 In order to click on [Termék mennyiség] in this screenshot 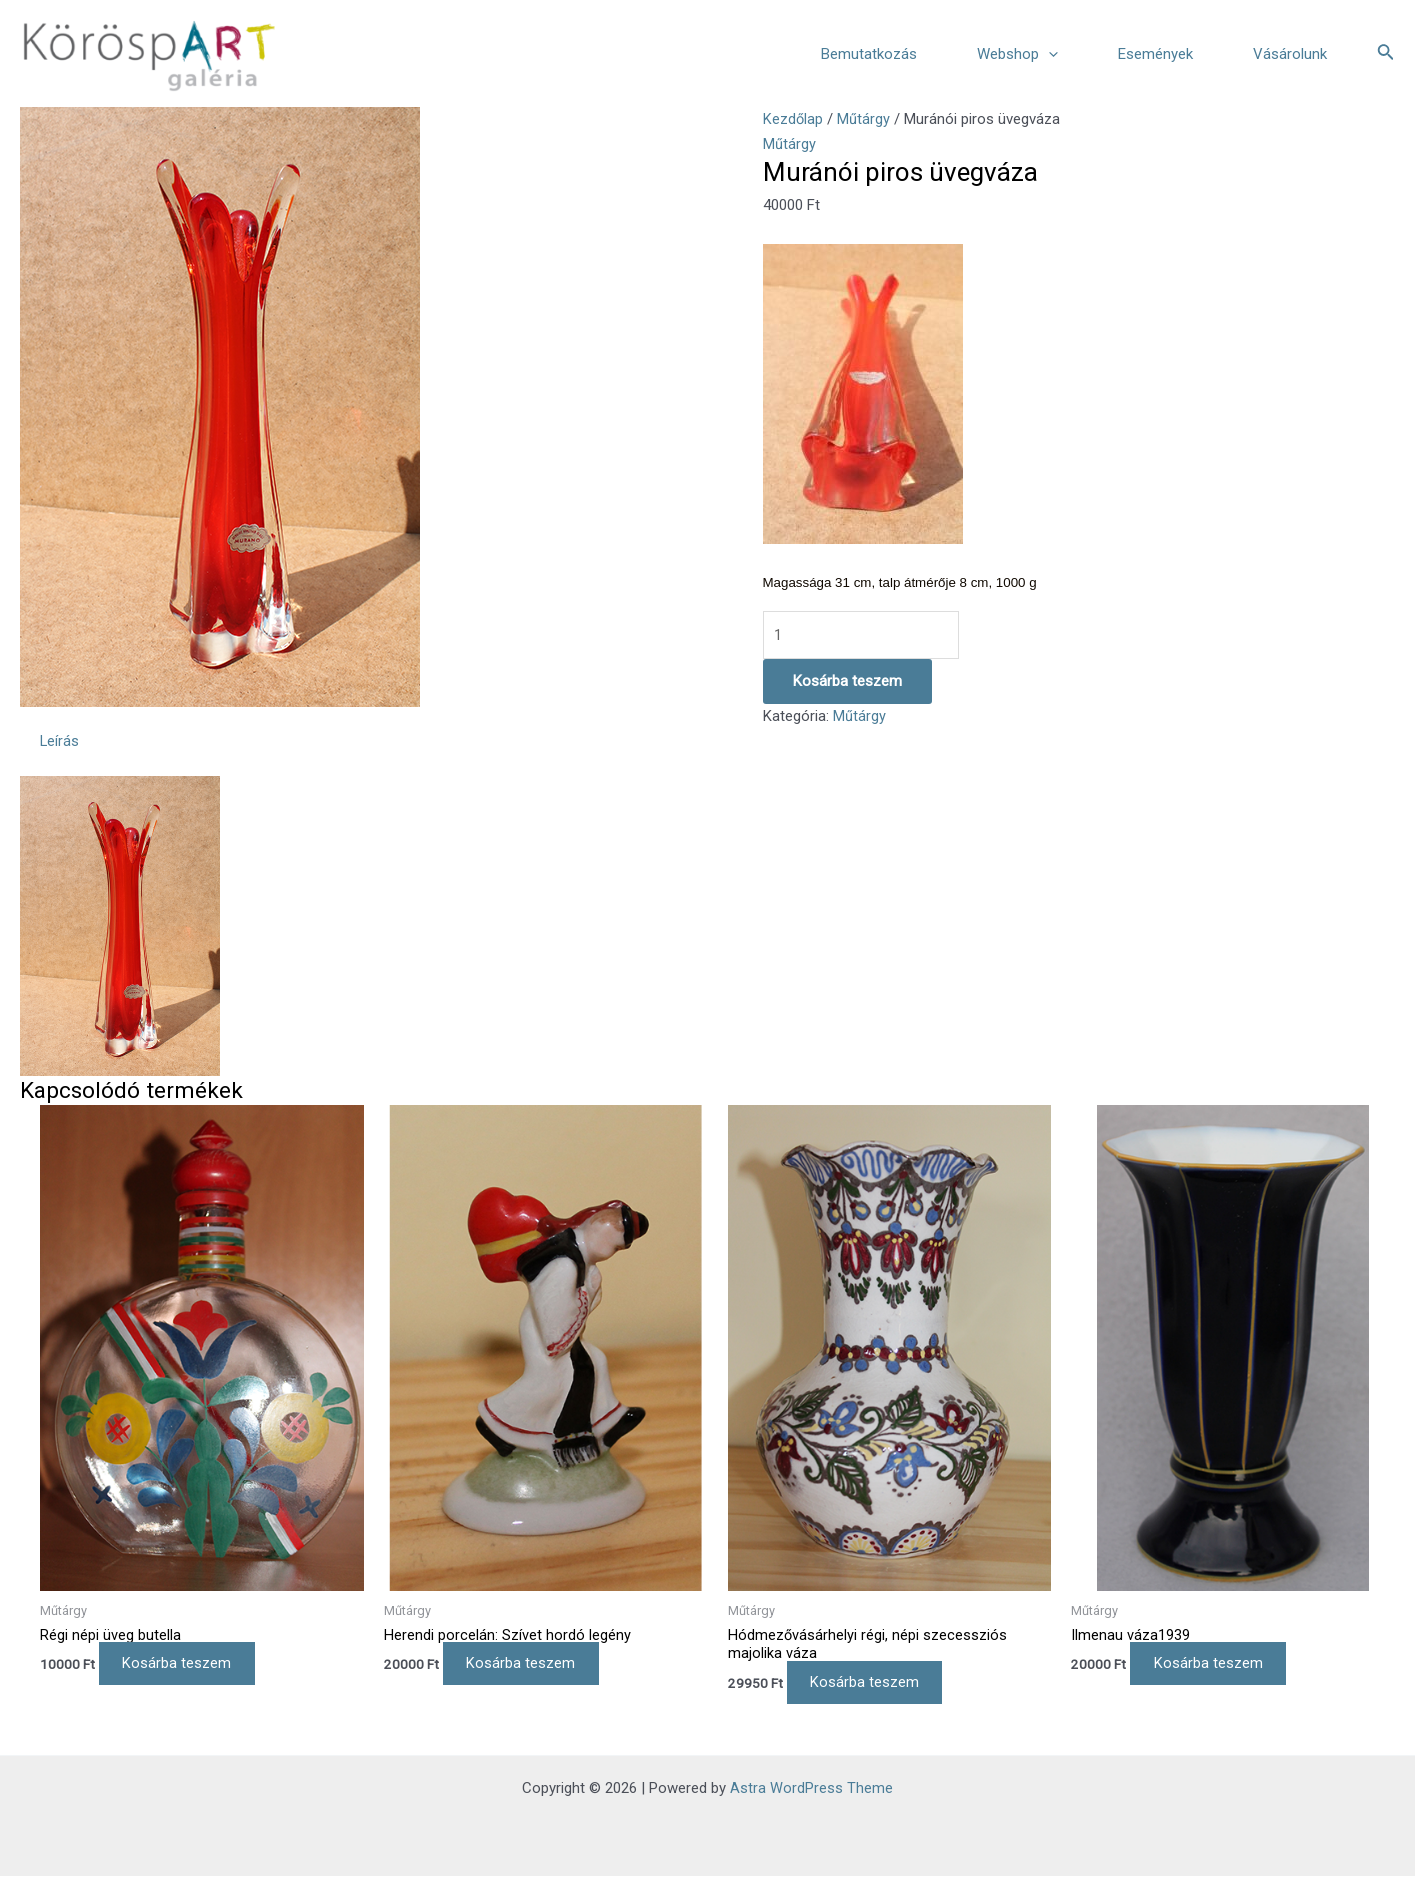, I will do `click(862, 635)`.